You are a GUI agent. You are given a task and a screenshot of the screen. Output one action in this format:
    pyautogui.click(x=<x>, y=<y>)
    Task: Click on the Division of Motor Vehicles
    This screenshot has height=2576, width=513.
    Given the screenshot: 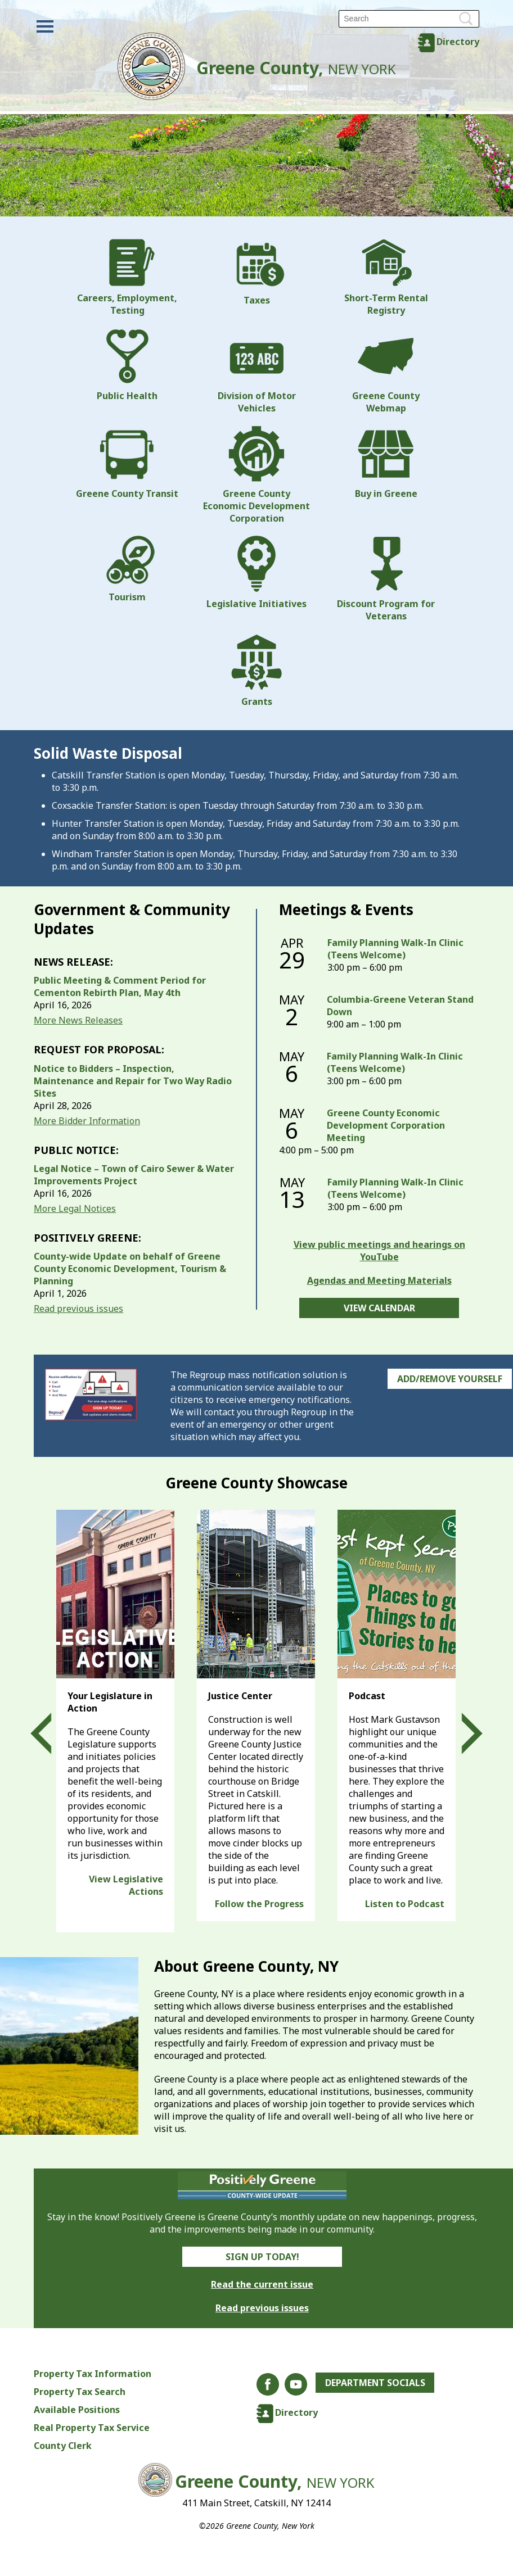 What is the action you would take?
    pyautogui.click(x=257, y=371)
    